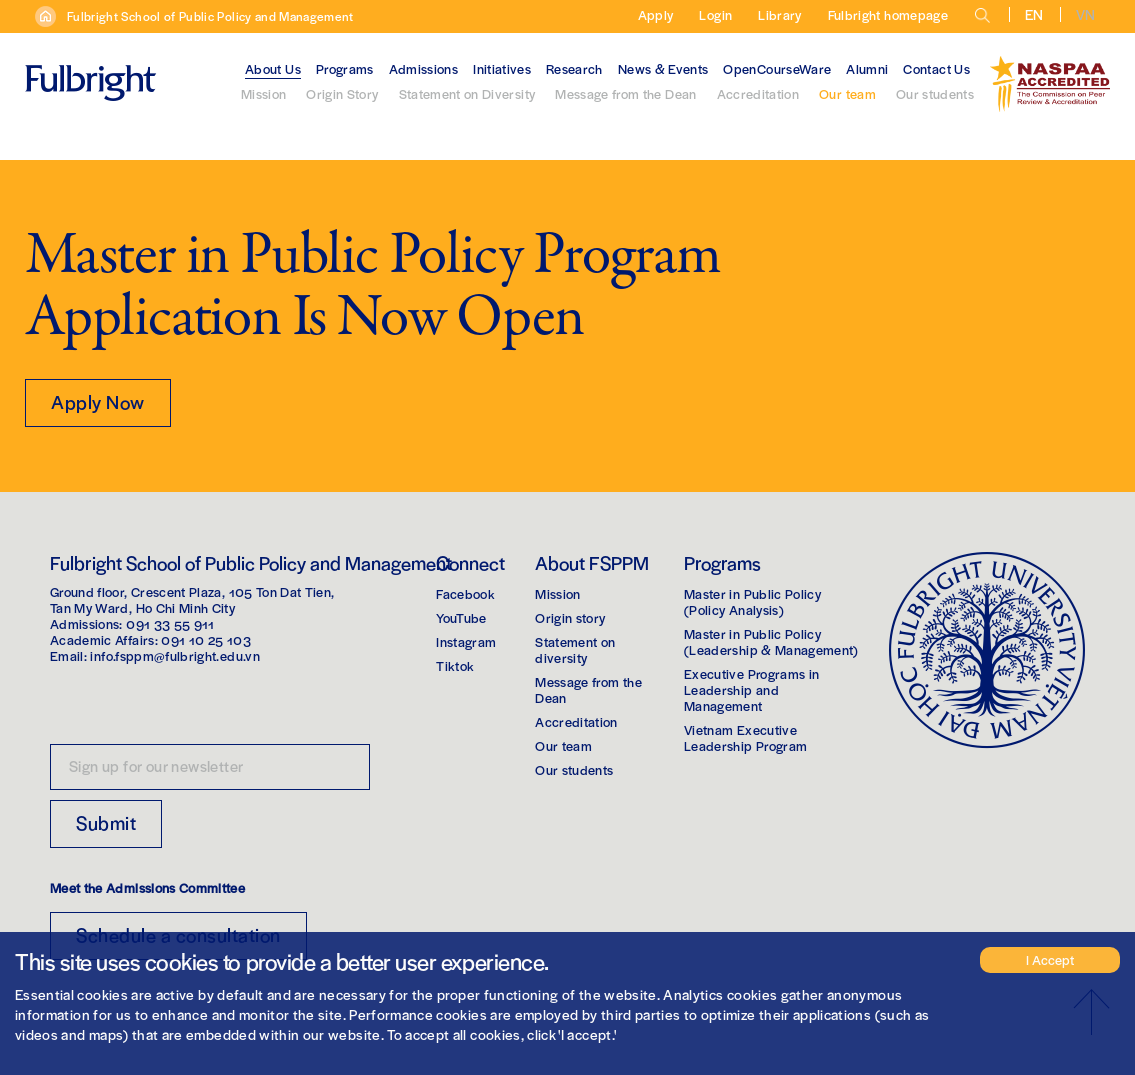  What do you see at coordinates (867, 68) in the screenshot?
I see `Alumni` at bounding box center [867, 68].